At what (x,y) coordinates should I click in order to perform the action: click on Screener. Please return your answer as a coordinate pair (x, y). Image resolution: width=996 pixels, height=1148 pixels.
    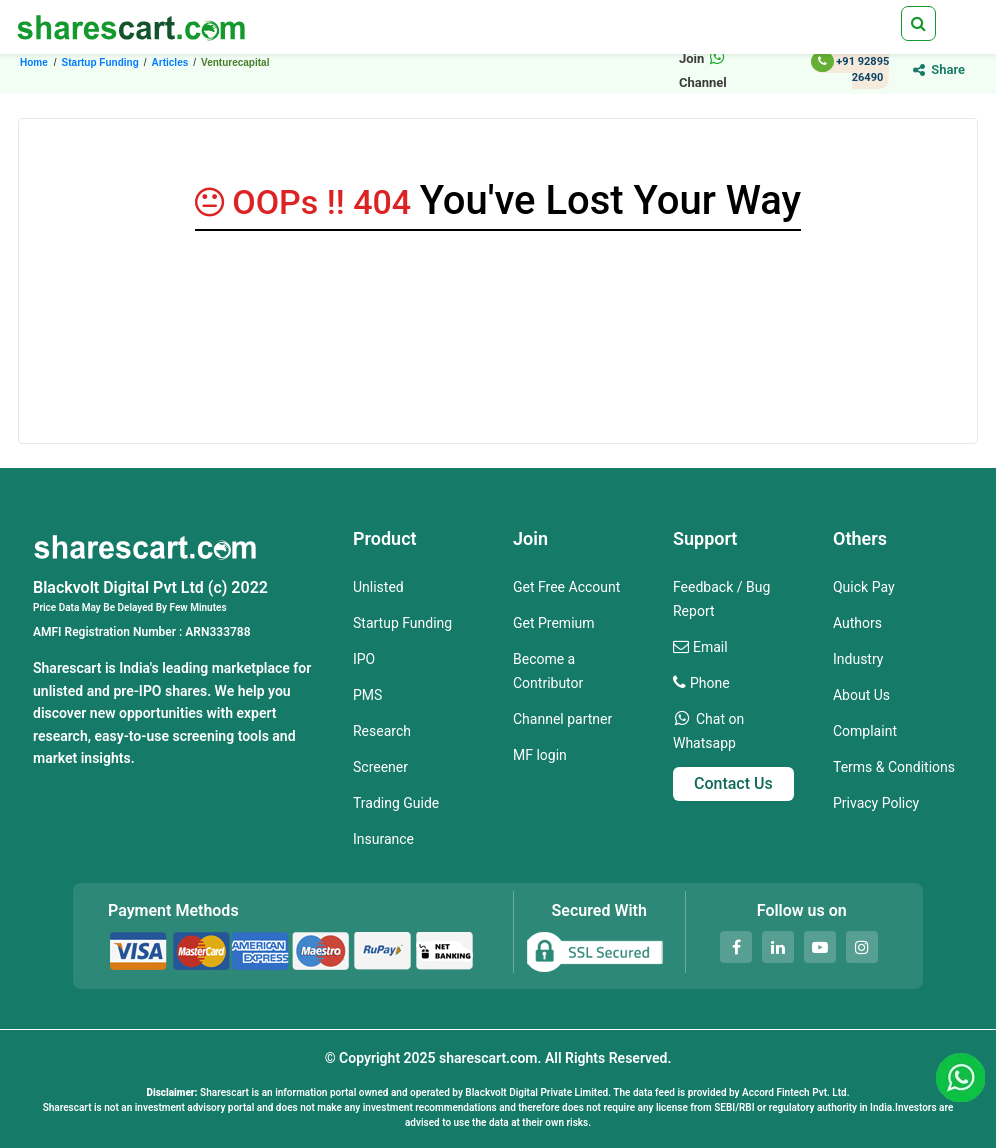
    Looking at the image, I should click on (380, 767).